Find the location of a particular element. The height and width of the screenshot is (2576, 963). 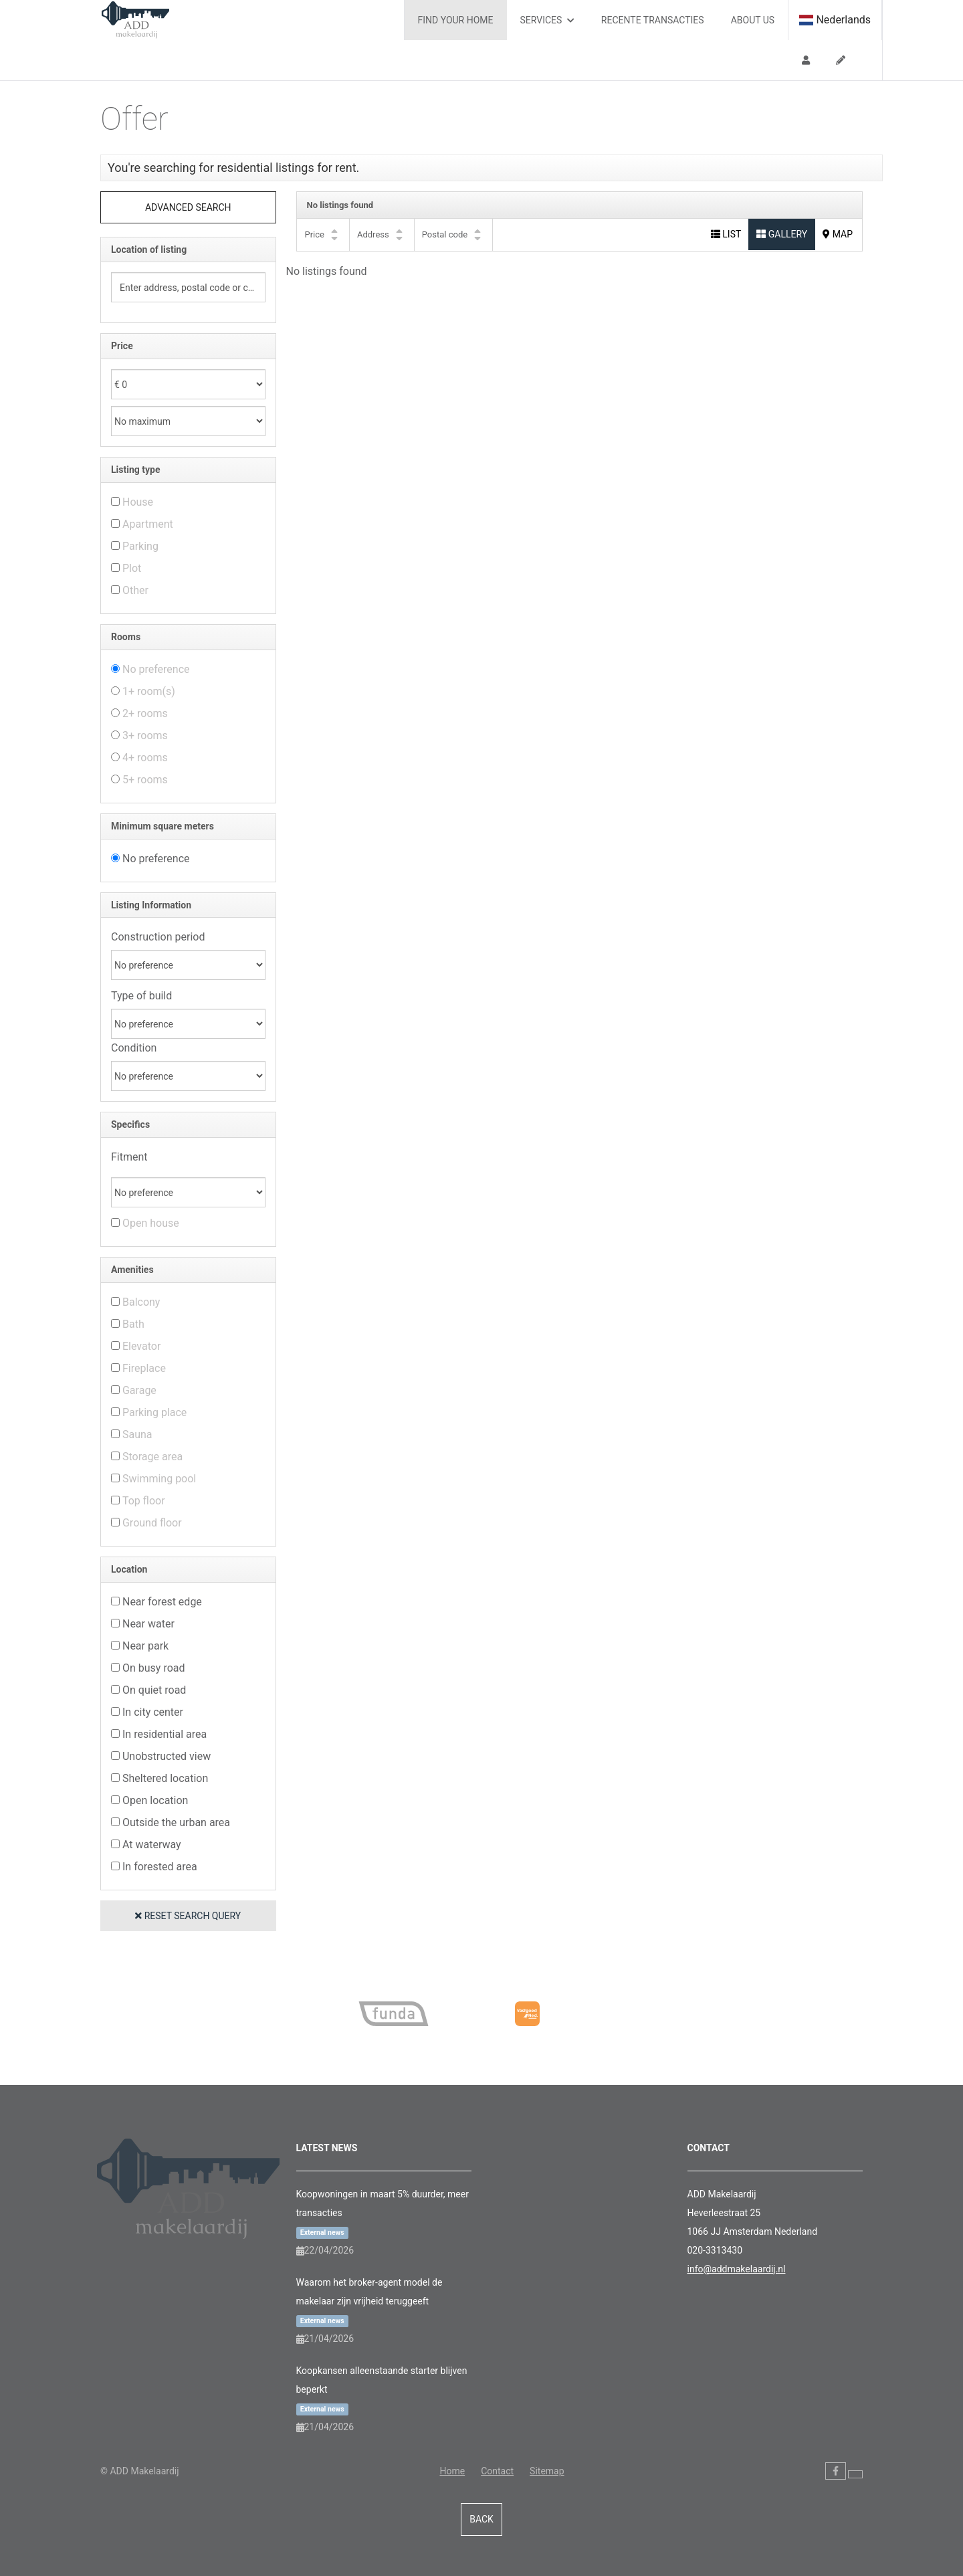

Construction period is located at coordinates (158, 936).